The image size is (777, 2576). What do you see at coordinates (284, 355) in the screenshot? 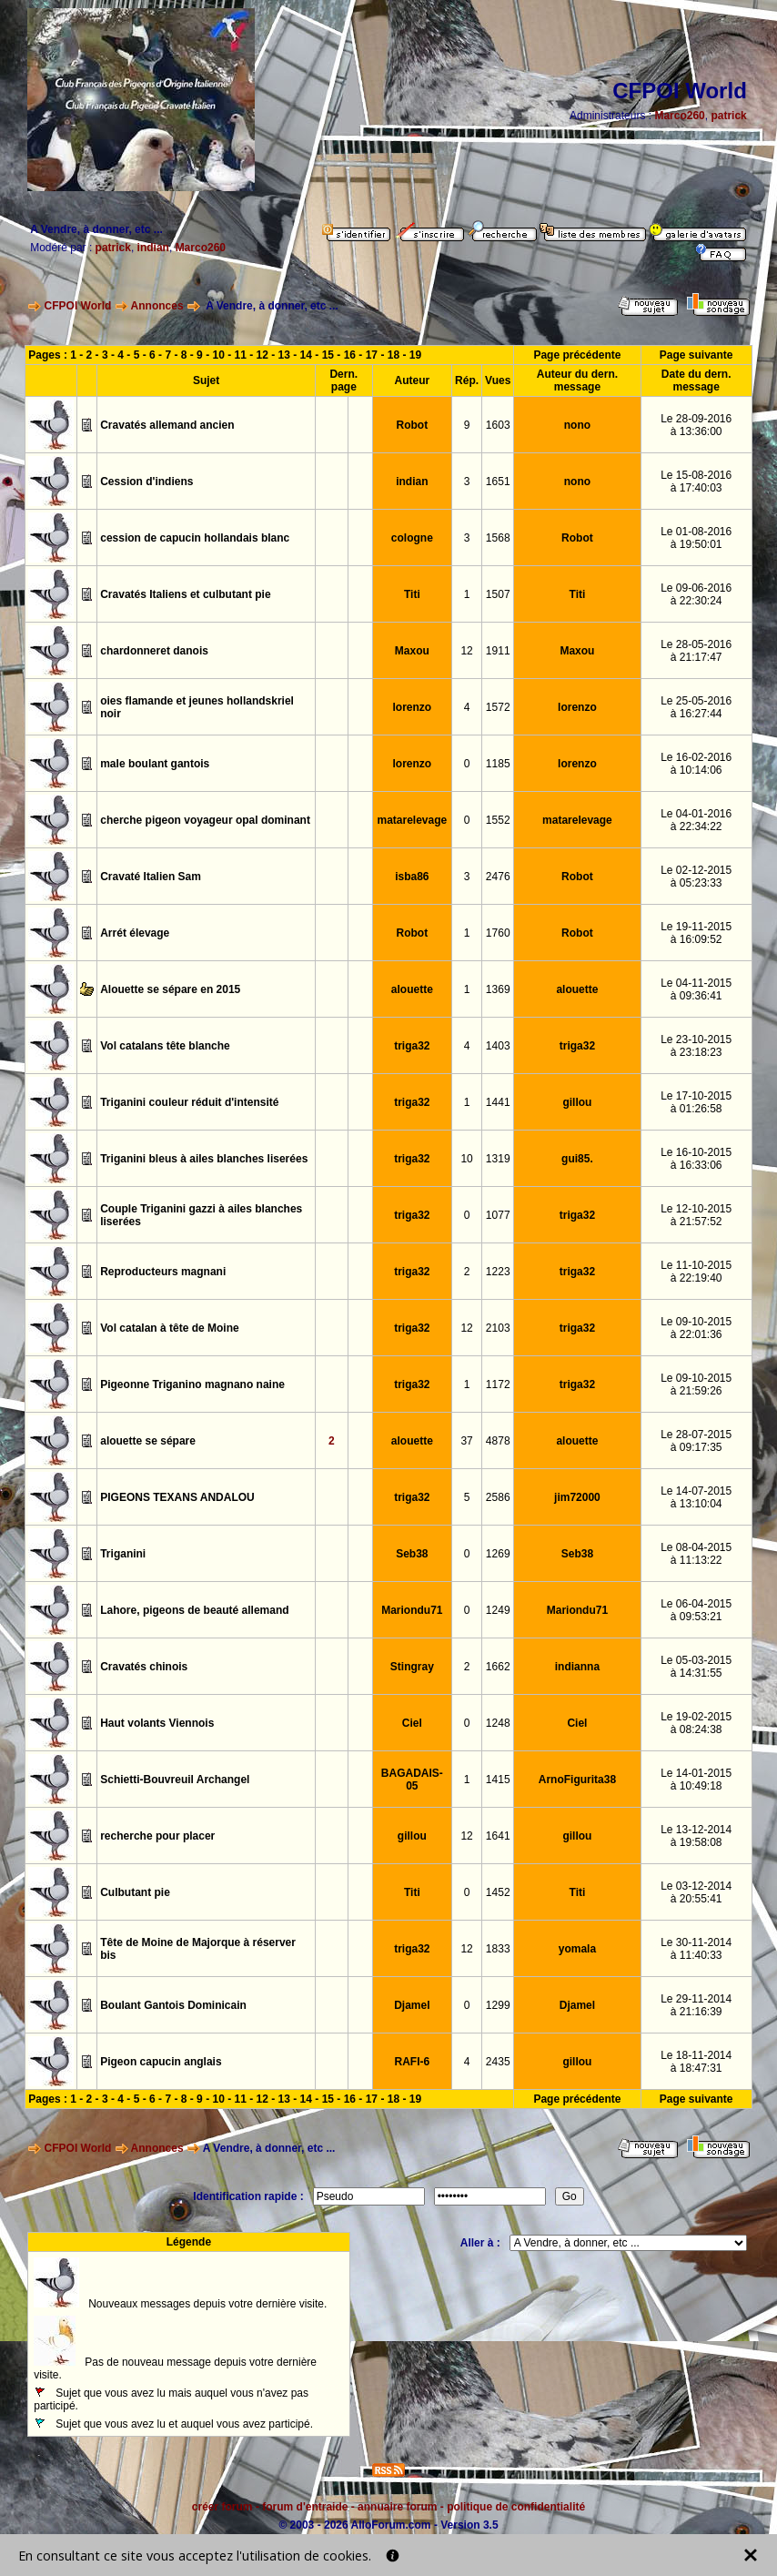
I see `13` at bounding box center [284, 355].